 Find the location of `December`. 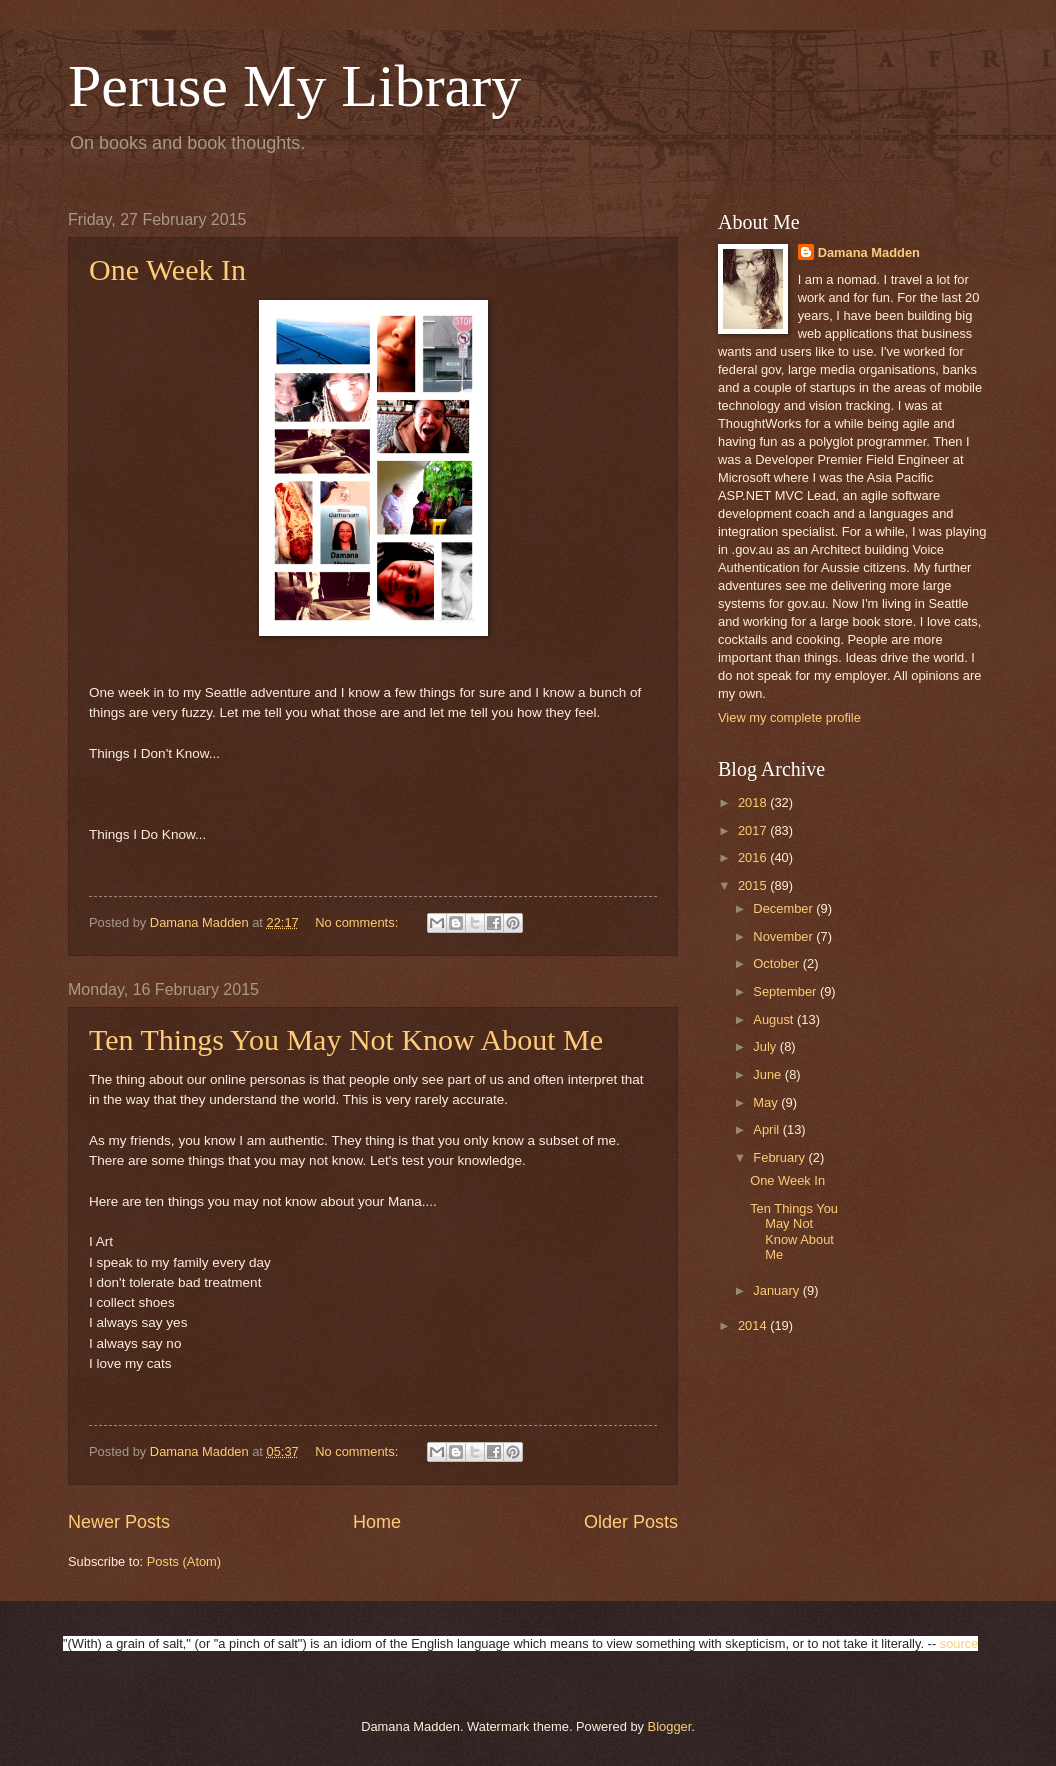

December is located at coordinates (784, 908).